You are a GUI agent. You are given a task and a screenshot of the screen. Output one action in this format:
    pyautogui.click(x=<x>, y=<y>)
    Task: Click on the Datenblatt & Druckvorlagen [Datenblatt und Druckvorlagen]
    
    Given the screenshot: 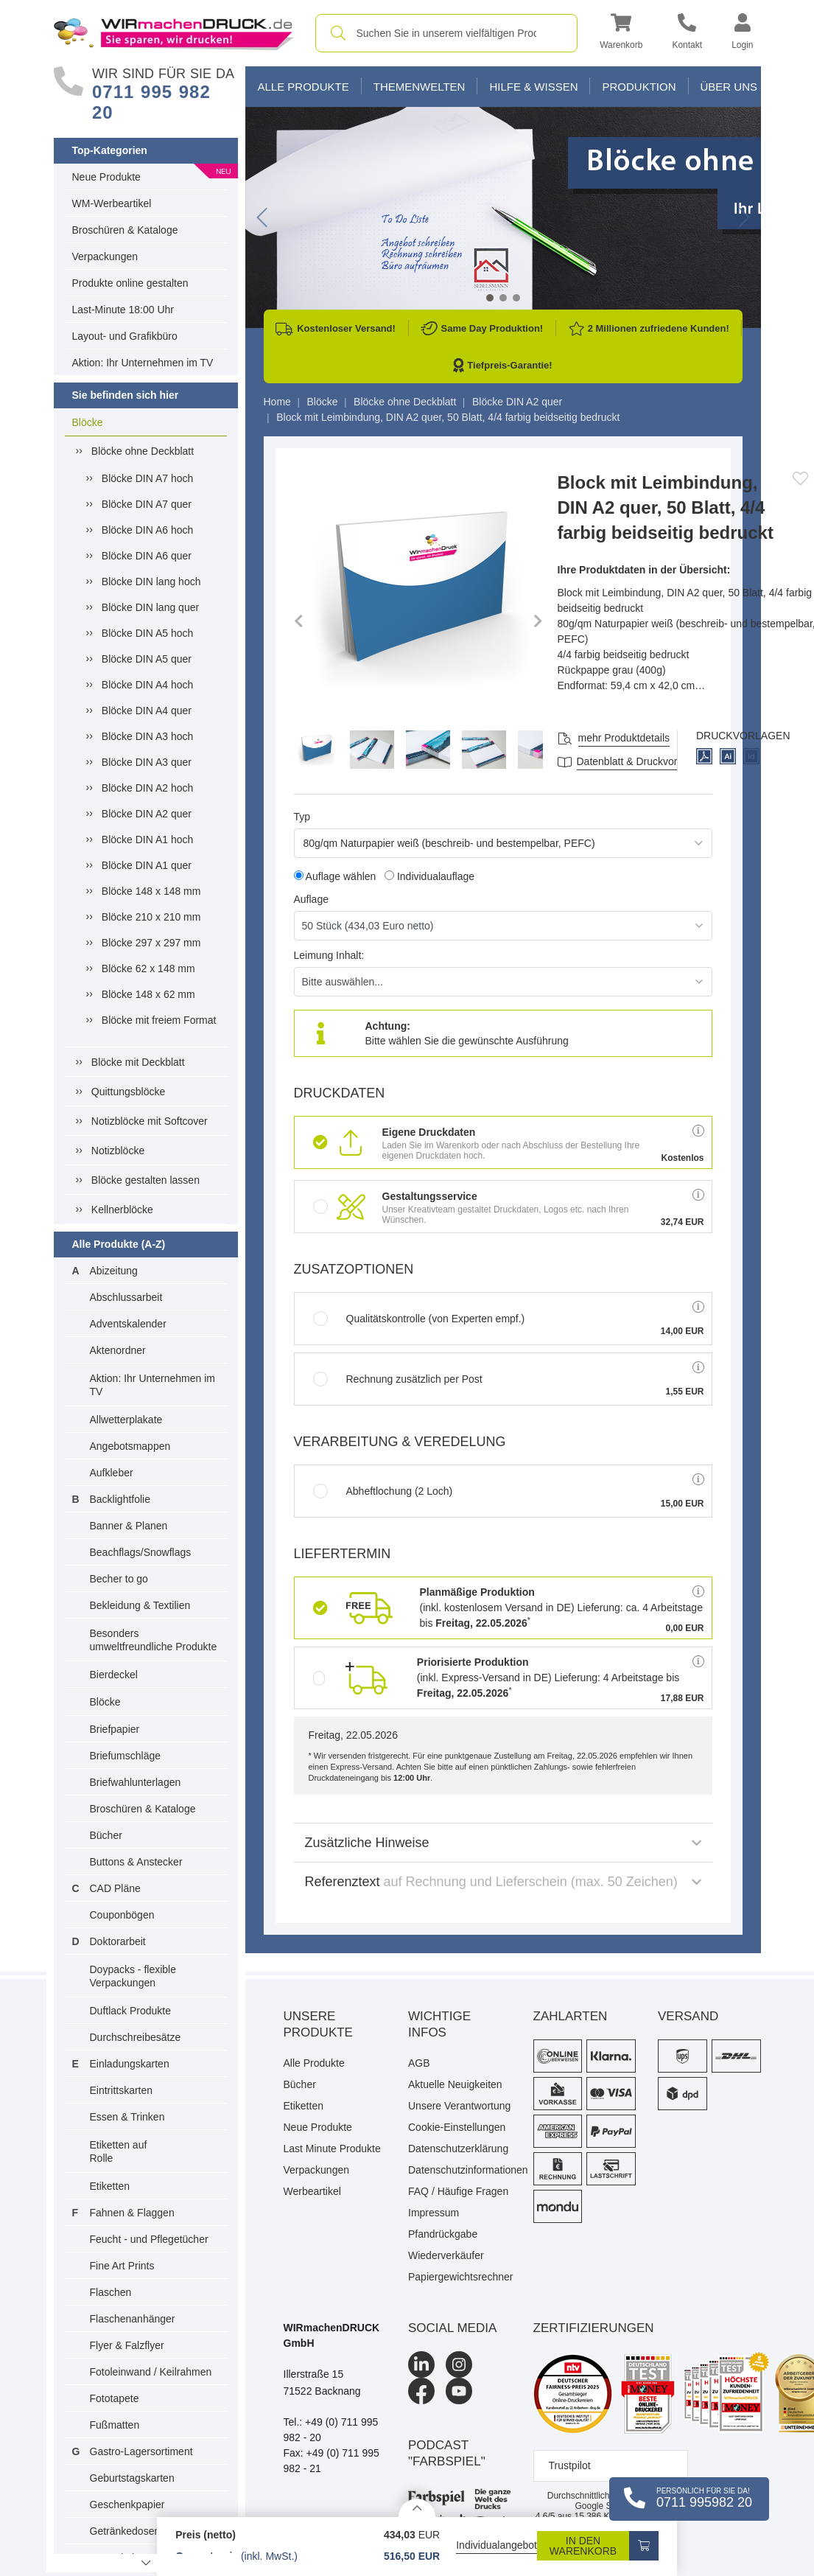 What is the action you would take?
    pyautogui.click(x=640, y=761)
    